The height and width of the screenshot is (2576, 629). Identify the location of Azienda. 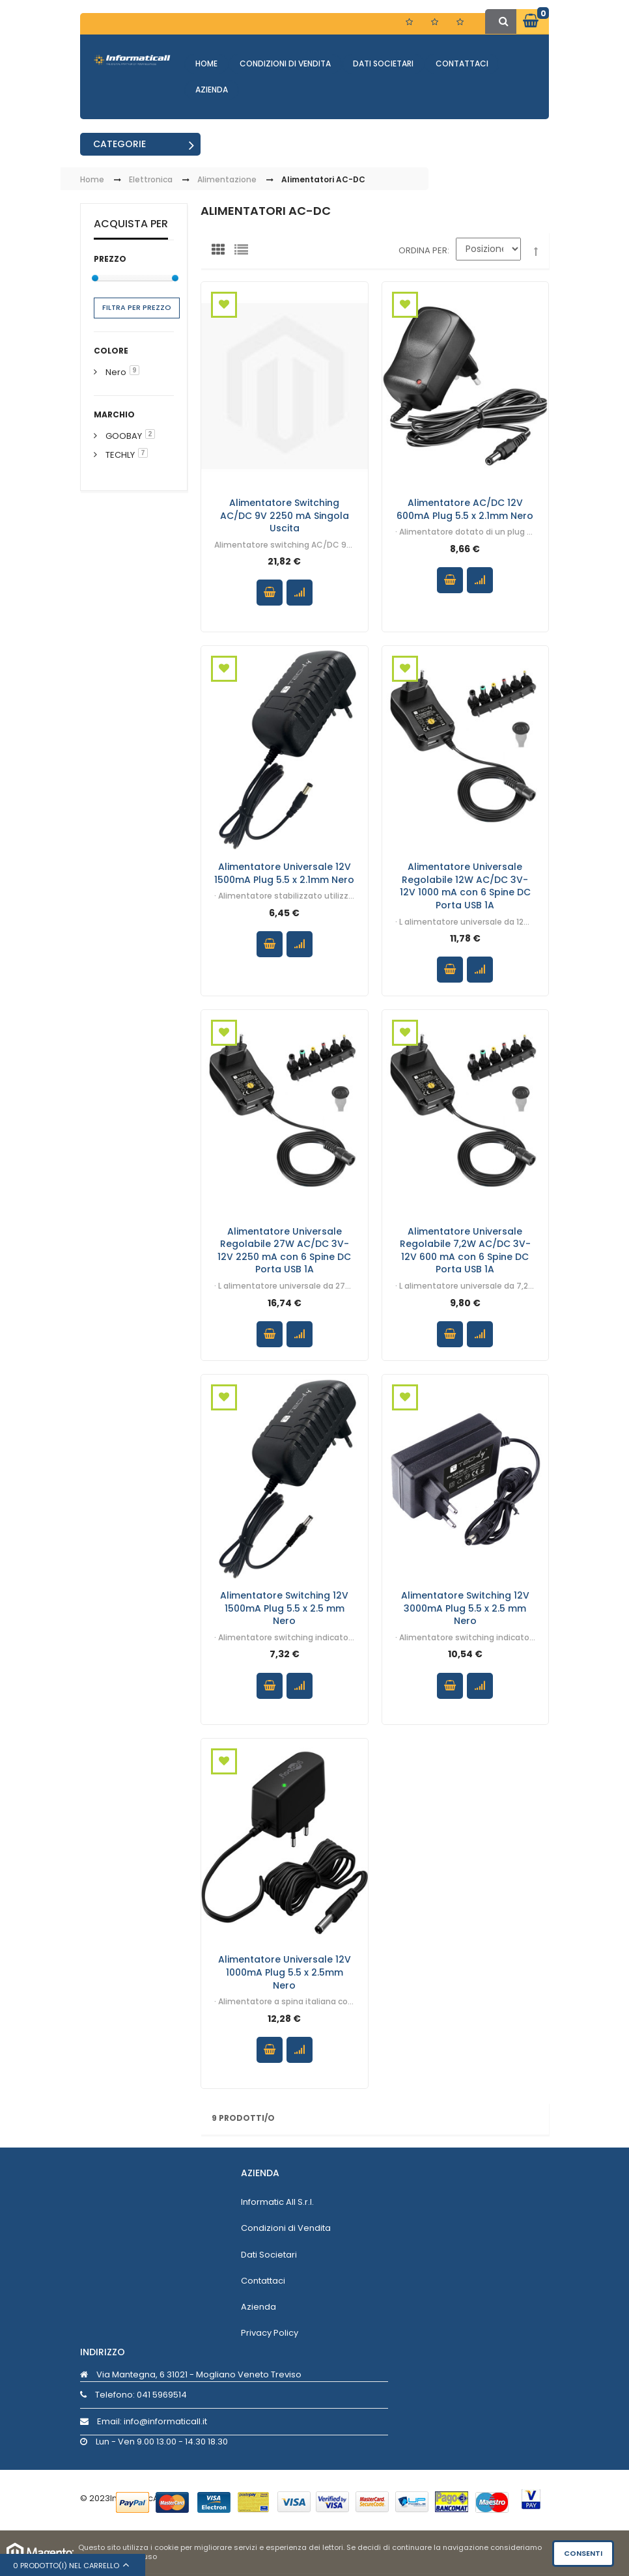
(211, 89).